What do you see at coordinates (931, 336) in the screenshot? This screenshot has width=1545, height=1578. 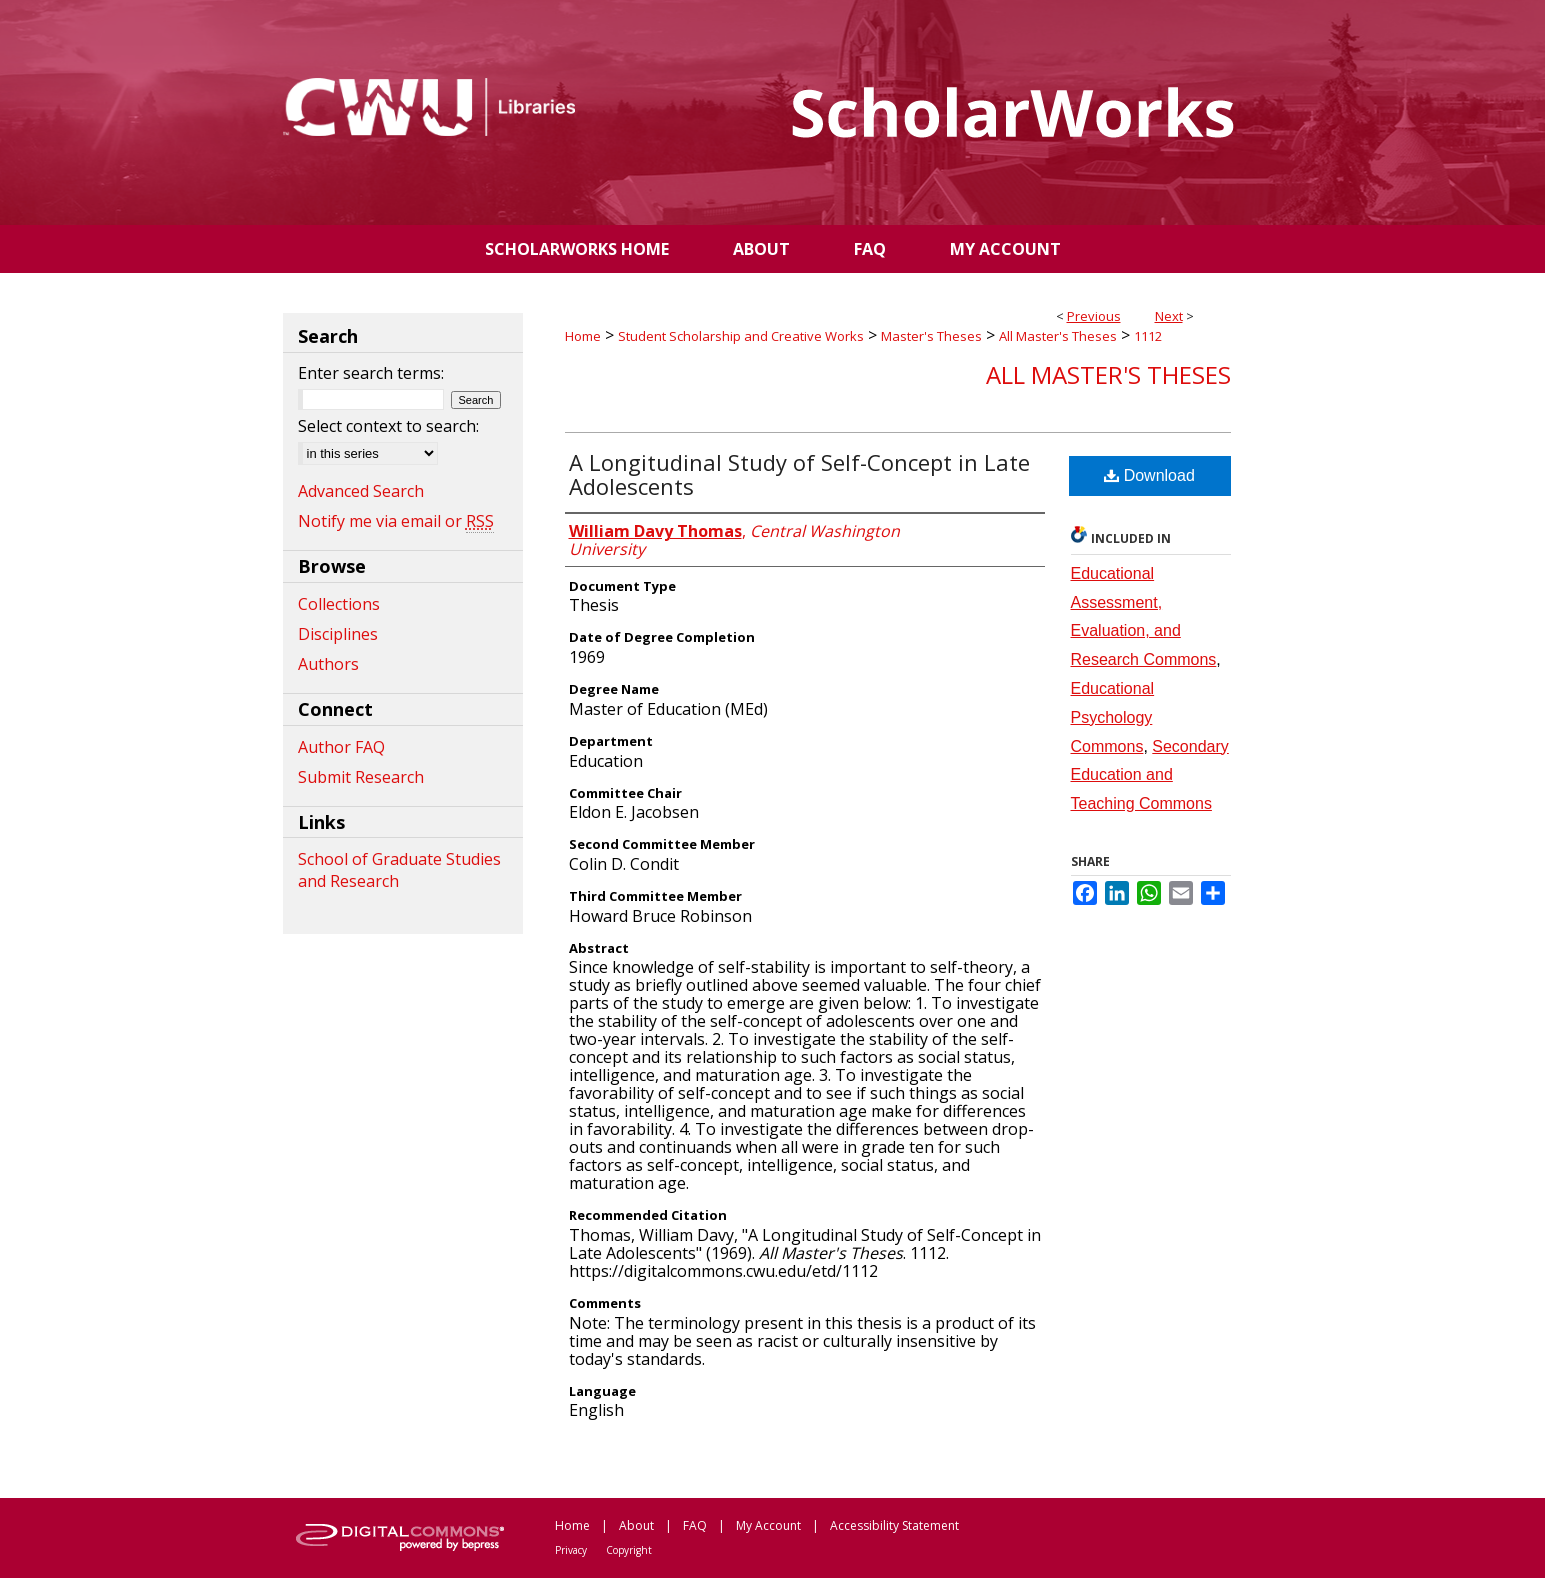 I see `Master's Theses` at bounding box center [931, 336].